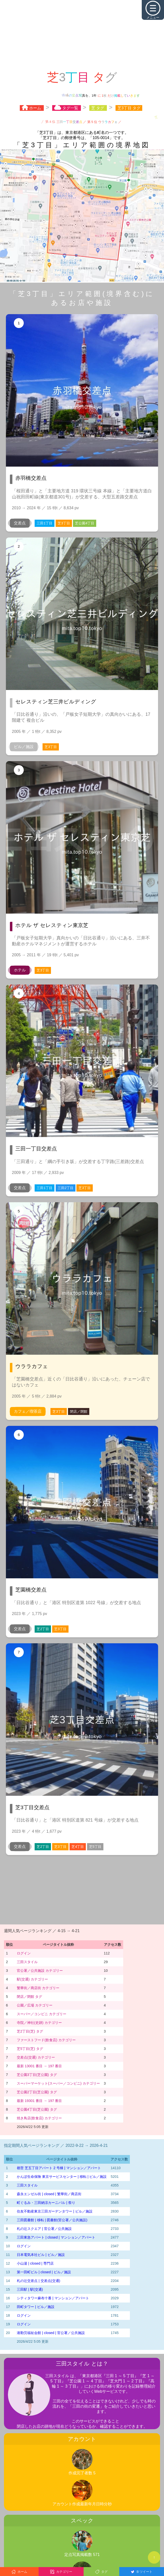 This screenshot has height=2576, width=164. I want to click on 芝3丁目, so click(64, 523).